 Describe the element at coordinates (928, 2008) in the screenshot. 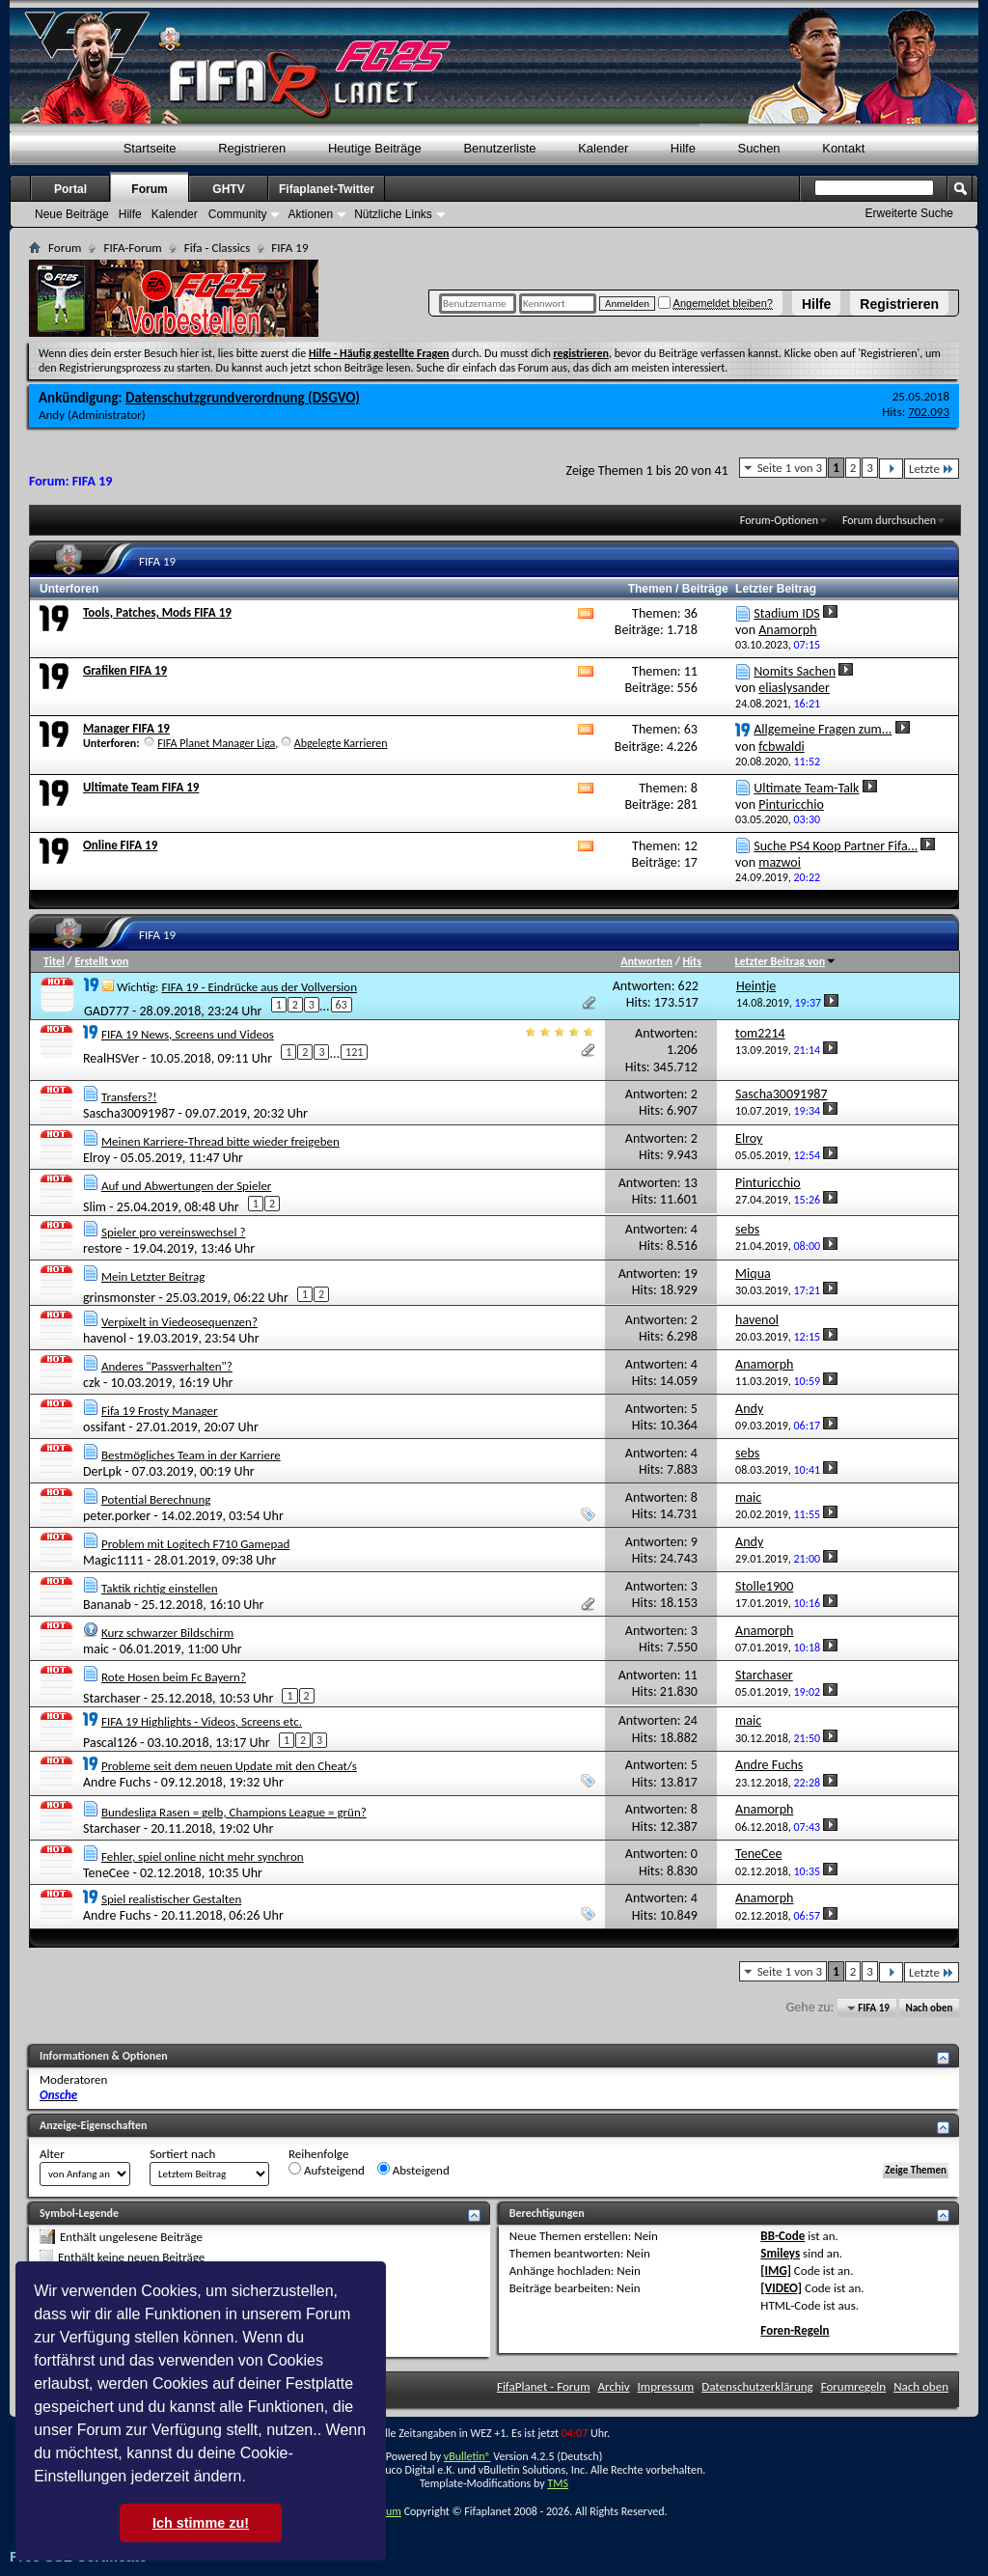

I see `Nach oben` at that location.